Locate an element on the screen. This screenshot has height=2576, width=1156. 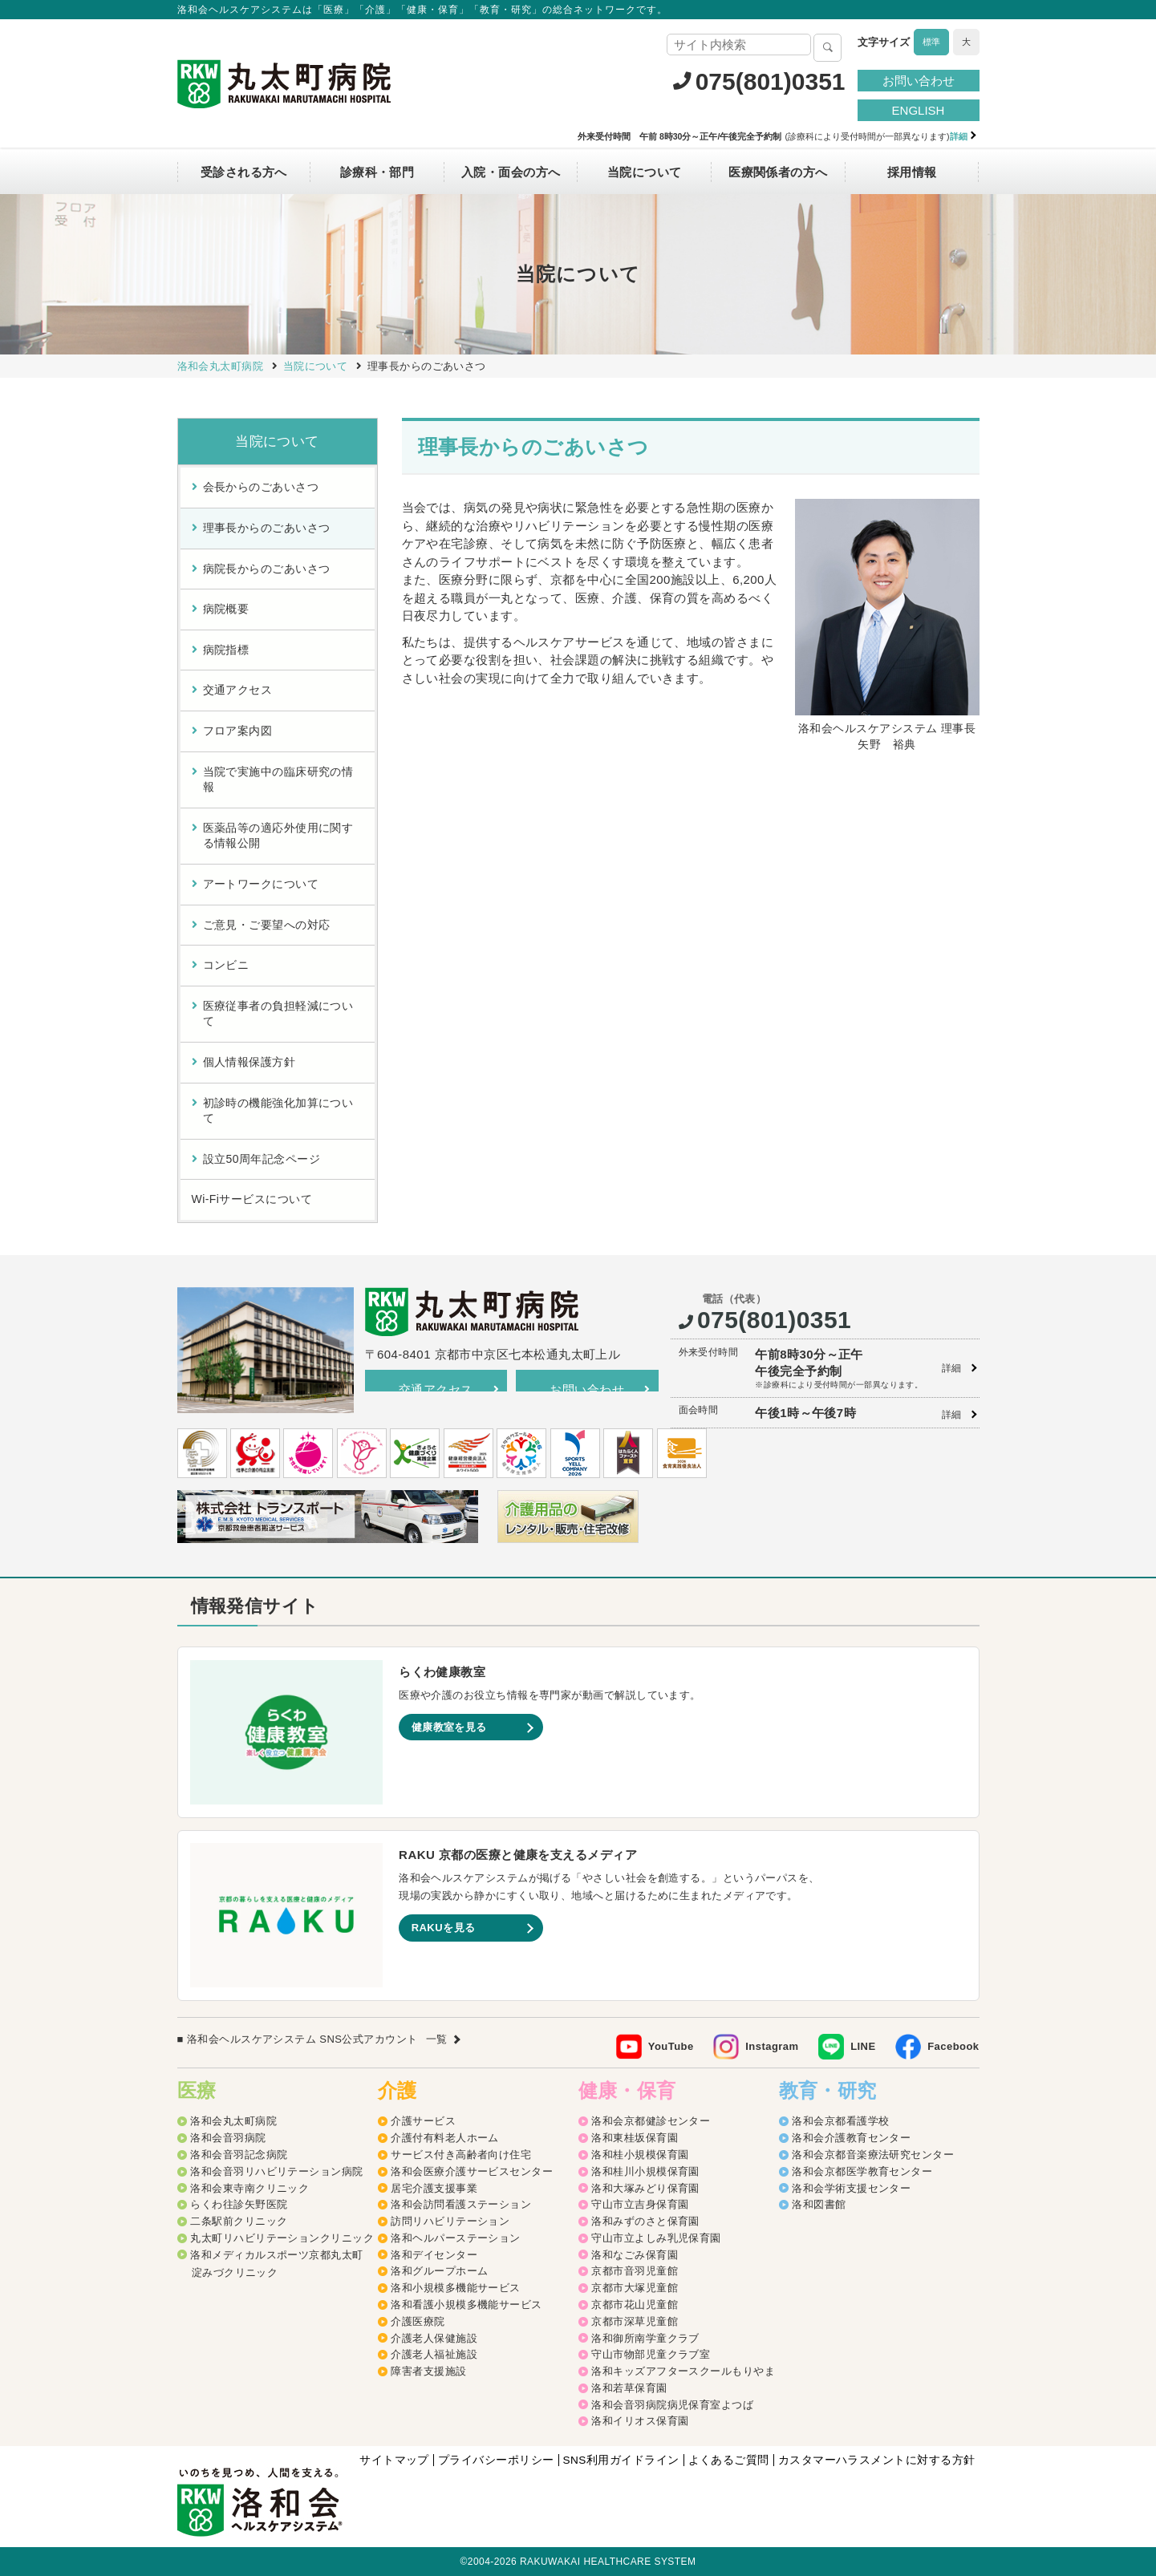
洛和大塚みどり保育園 is located at coordinates (645, 2189).